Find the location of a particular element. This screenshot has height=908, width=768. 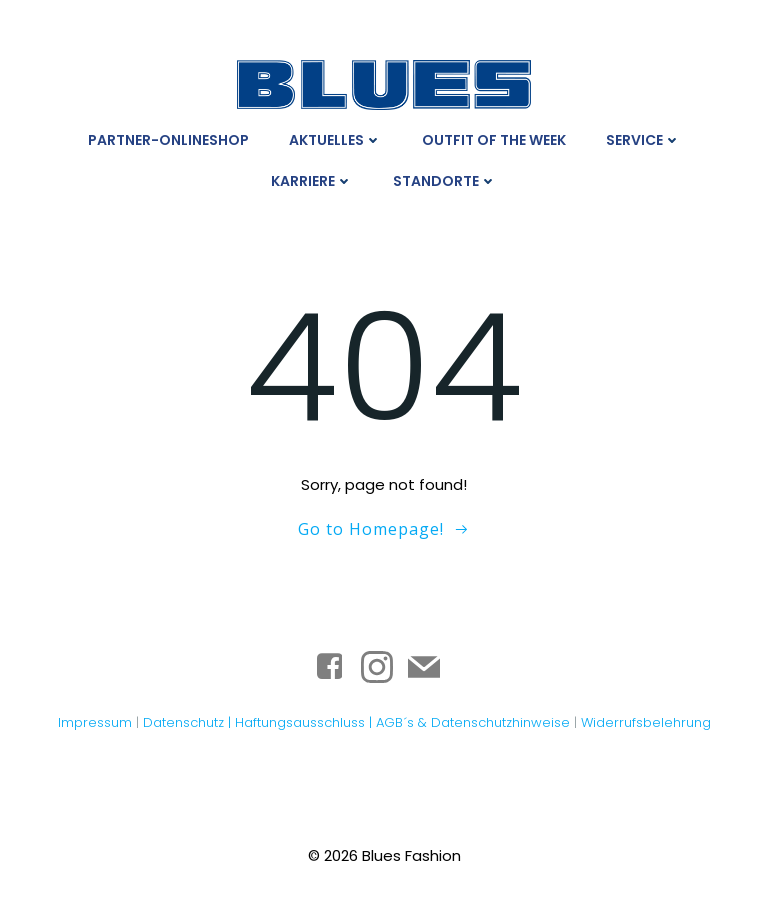

AGB´s & Datenschutzhinweise is located at coordinates (473, 722).